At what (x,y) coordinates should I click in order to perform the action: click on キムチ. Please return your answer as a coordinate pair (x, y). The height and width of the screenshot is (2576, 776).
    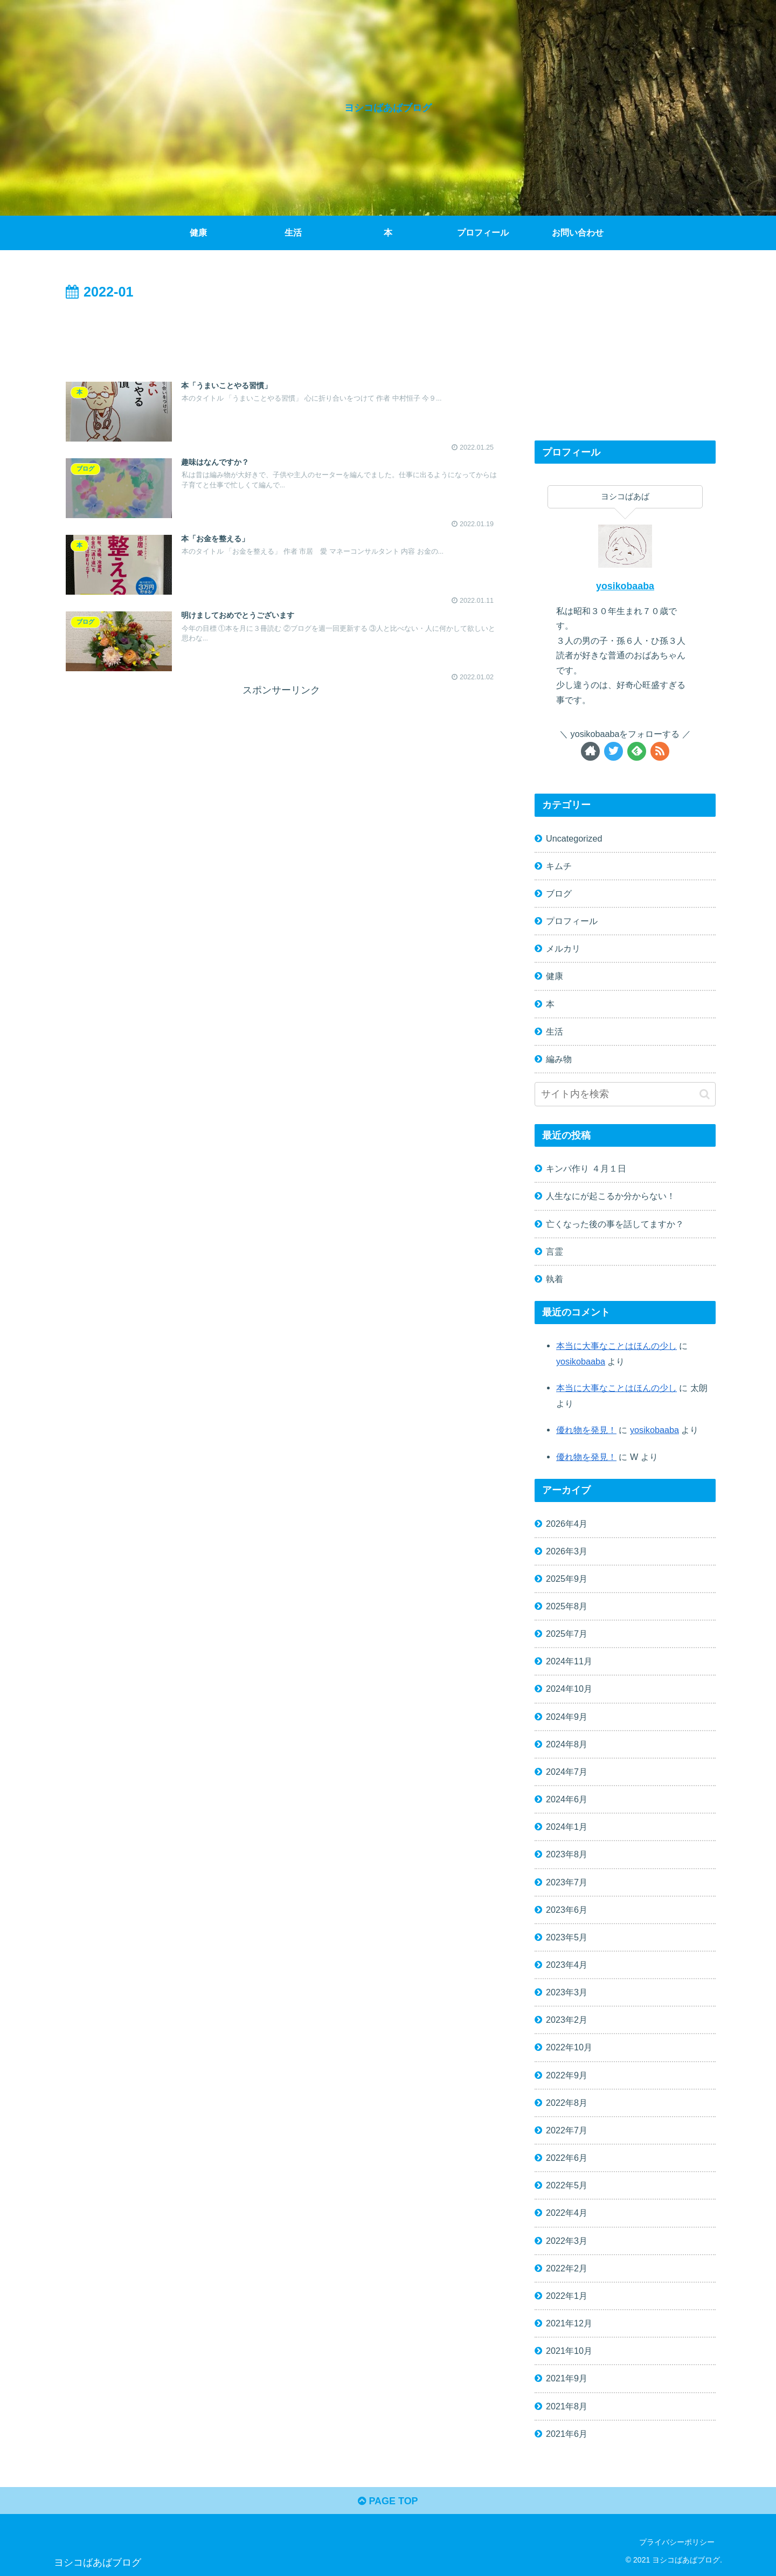
    Looking at the image, I should click on (559, 866).